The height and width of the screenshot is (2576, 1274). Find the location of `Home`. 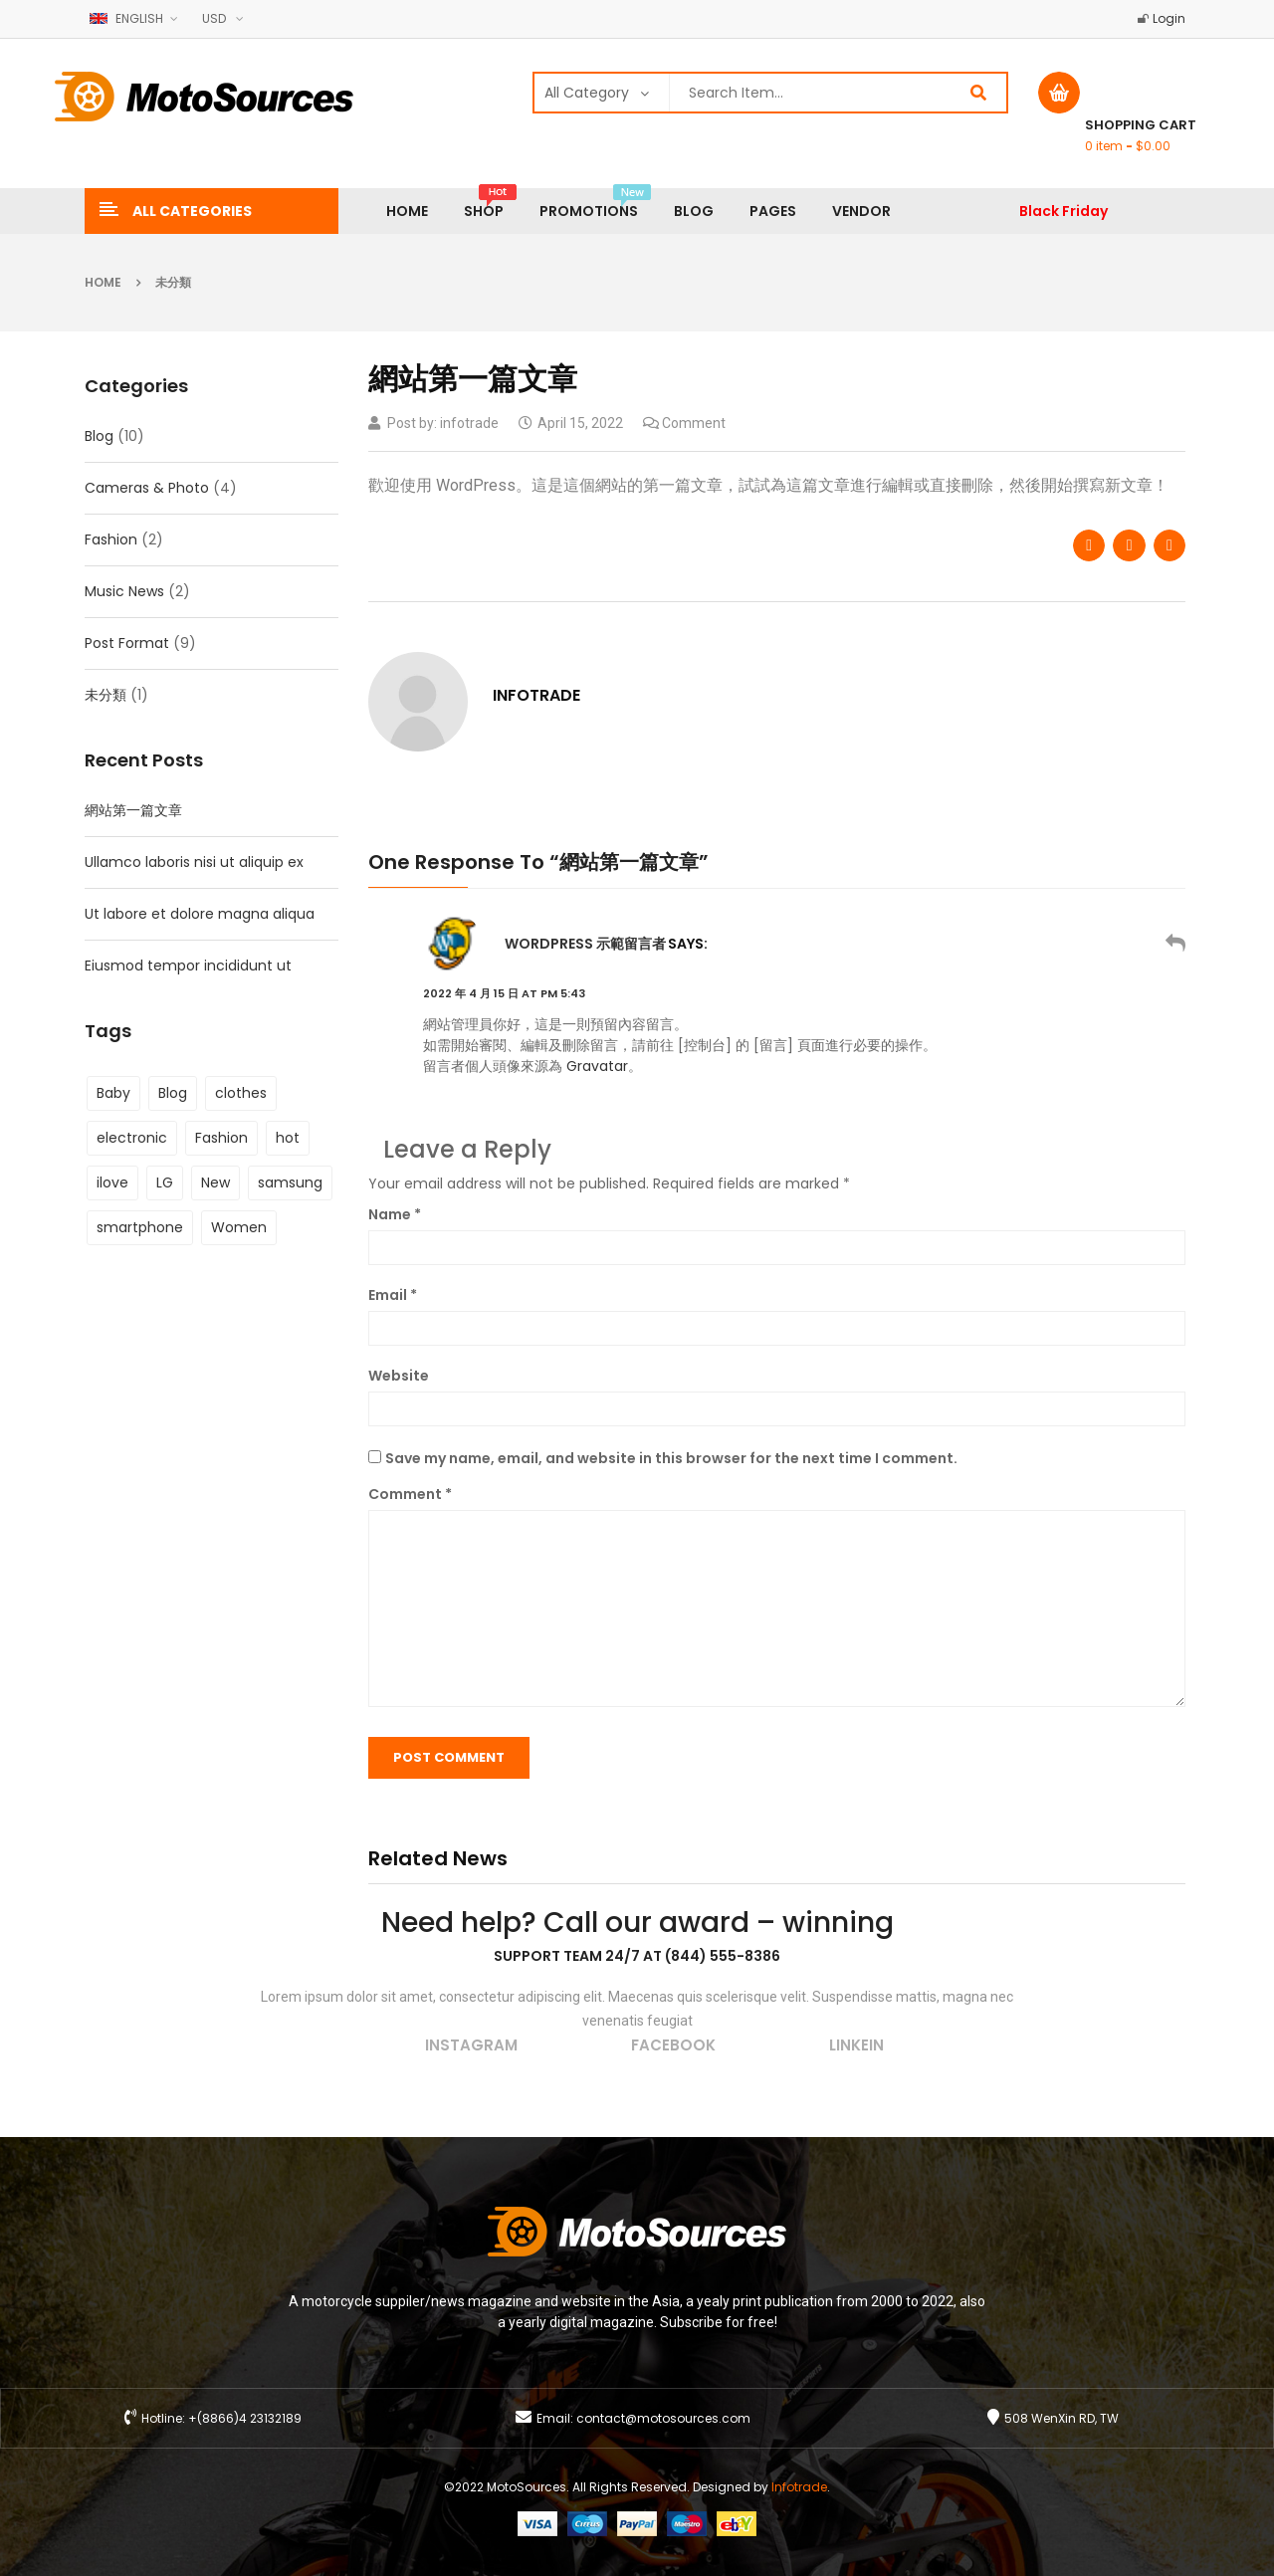

Home is located at coordinates (103, 282).